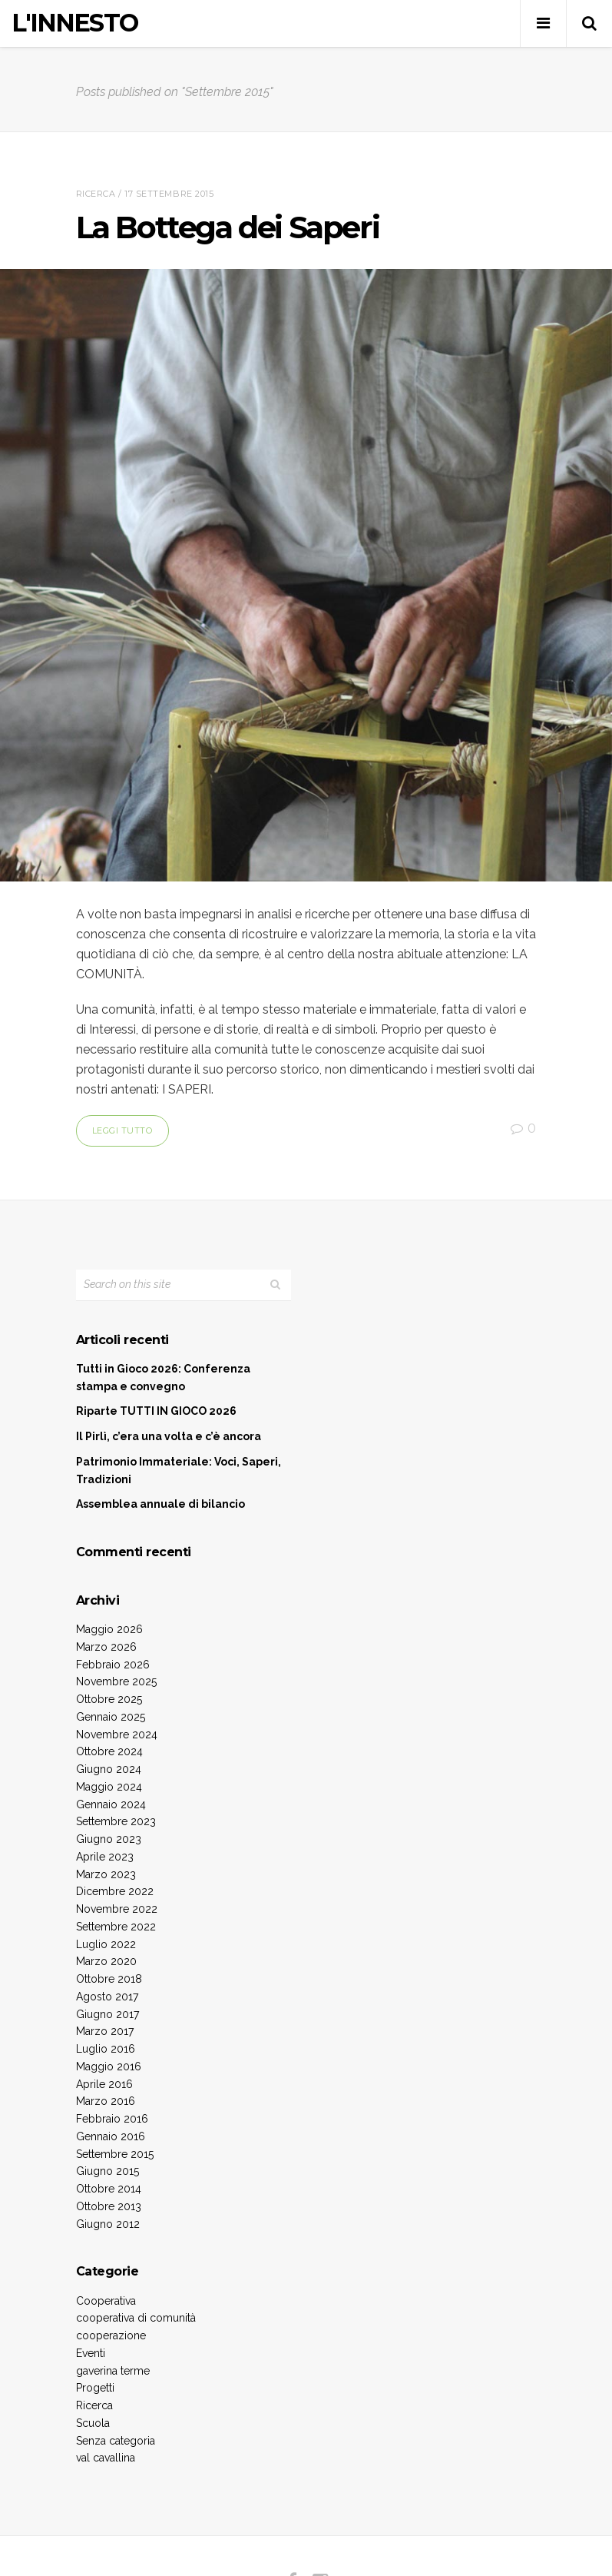  What do you see at coordinates (116, 1681) in the screenshot?
I see `Novembre 2025` at bounding box center [116, 1681].